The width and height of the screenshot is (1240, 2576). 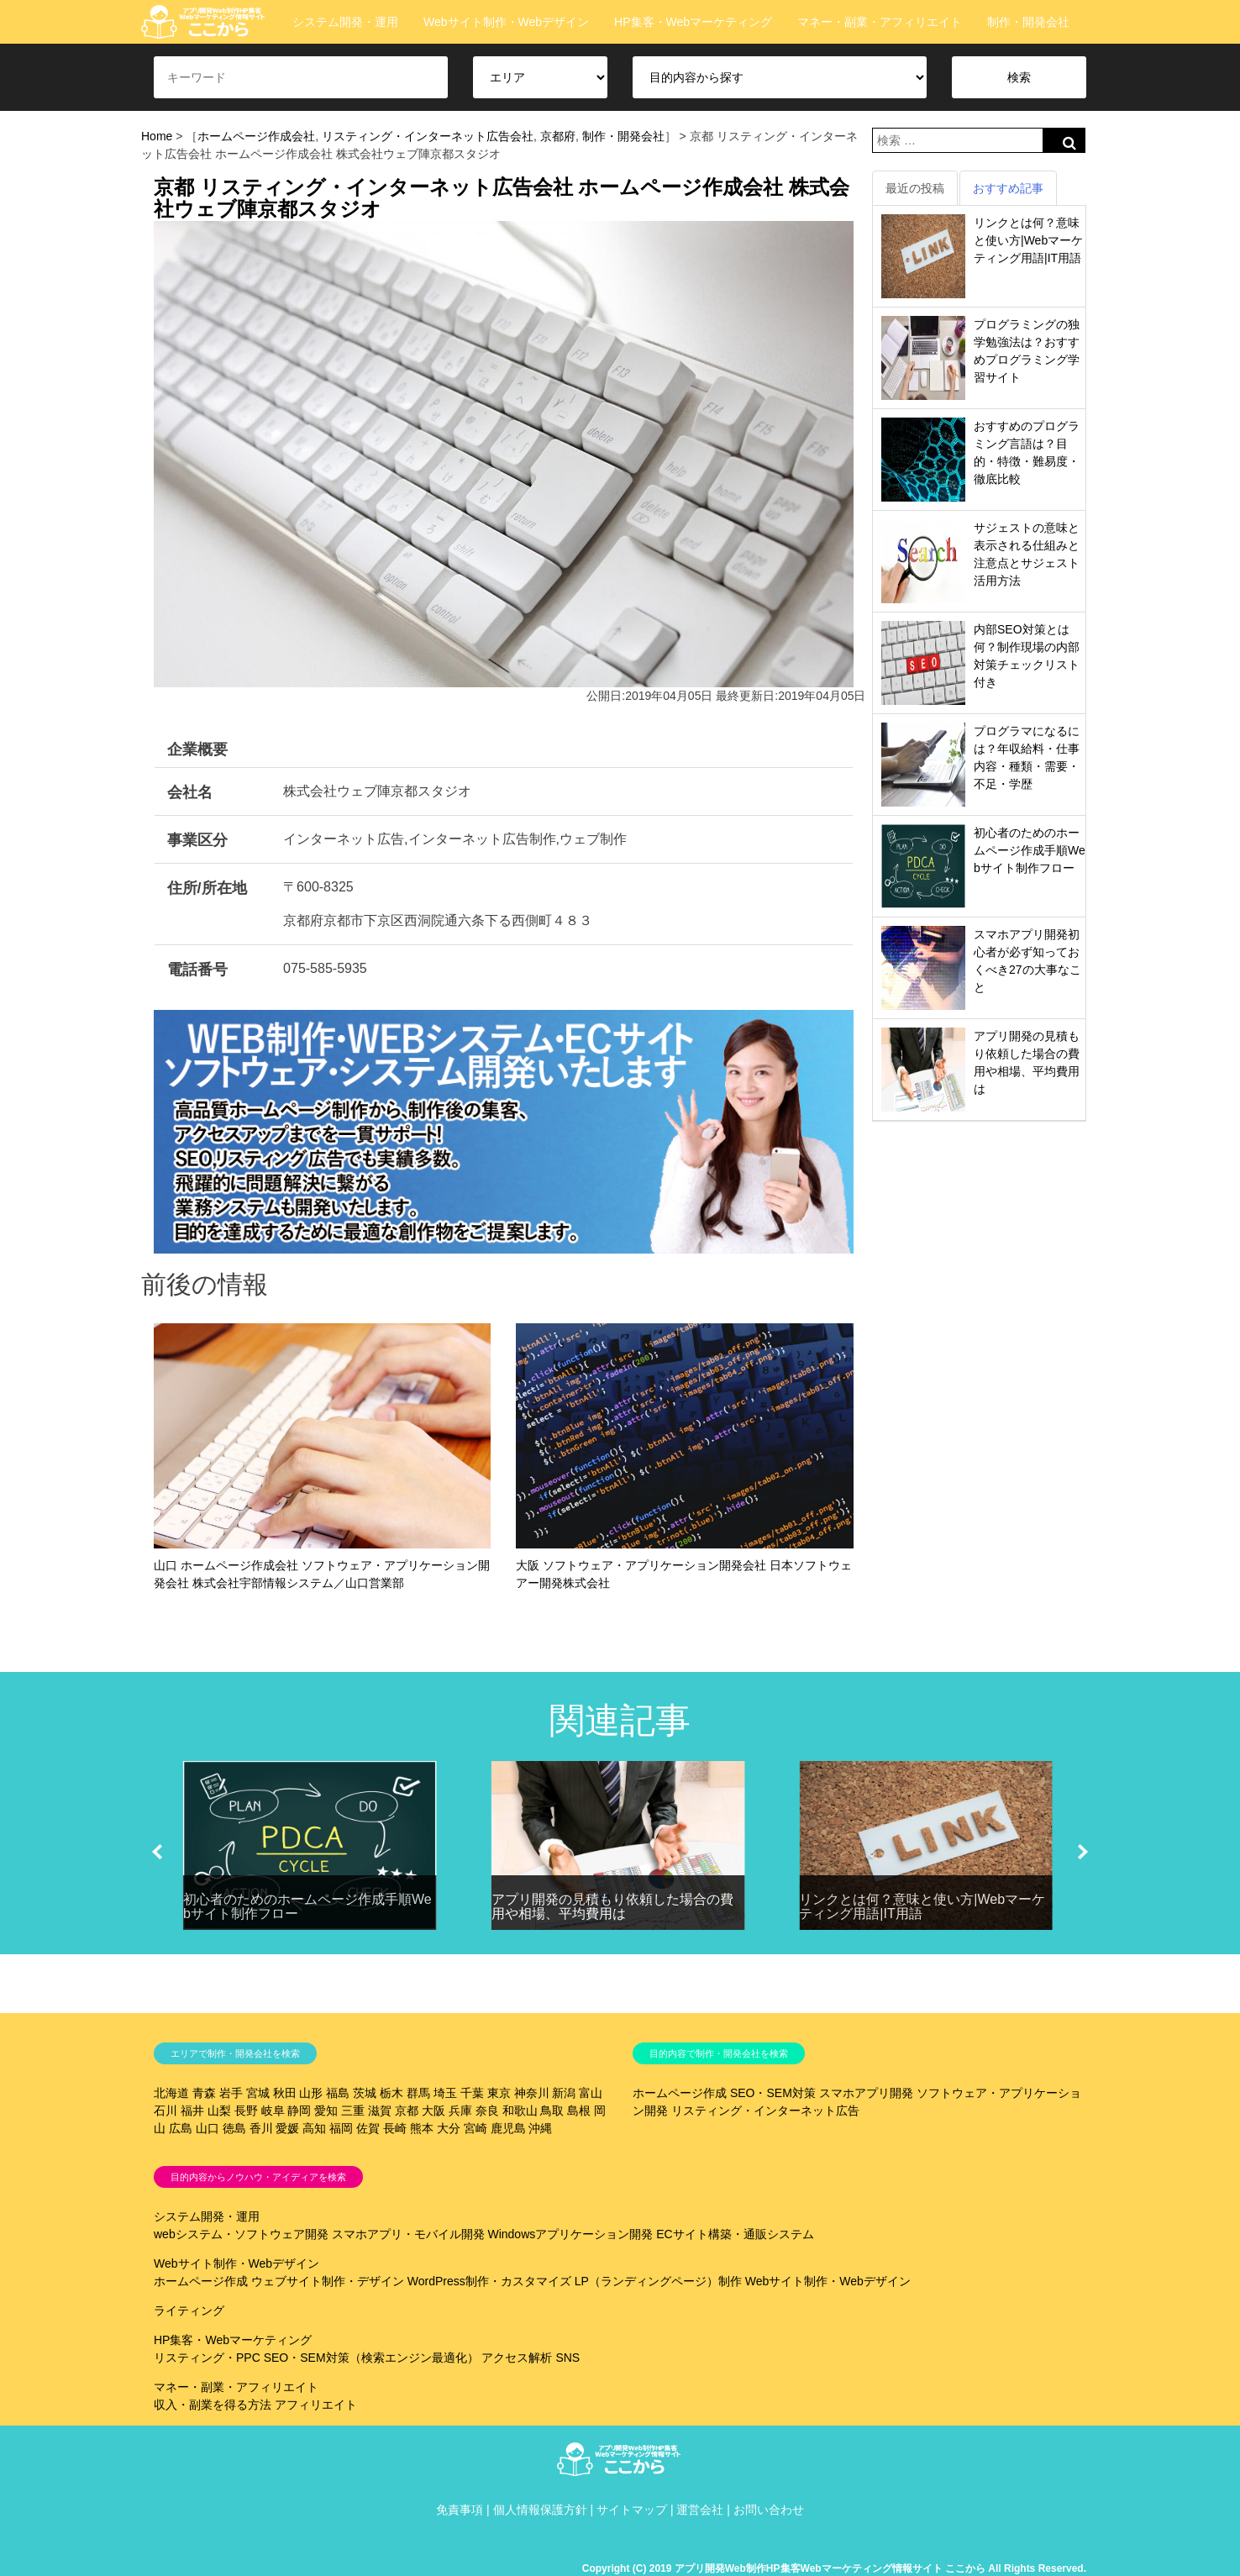 I want to click on HP集客・Webマーケティング, so click(x=693, y=22).